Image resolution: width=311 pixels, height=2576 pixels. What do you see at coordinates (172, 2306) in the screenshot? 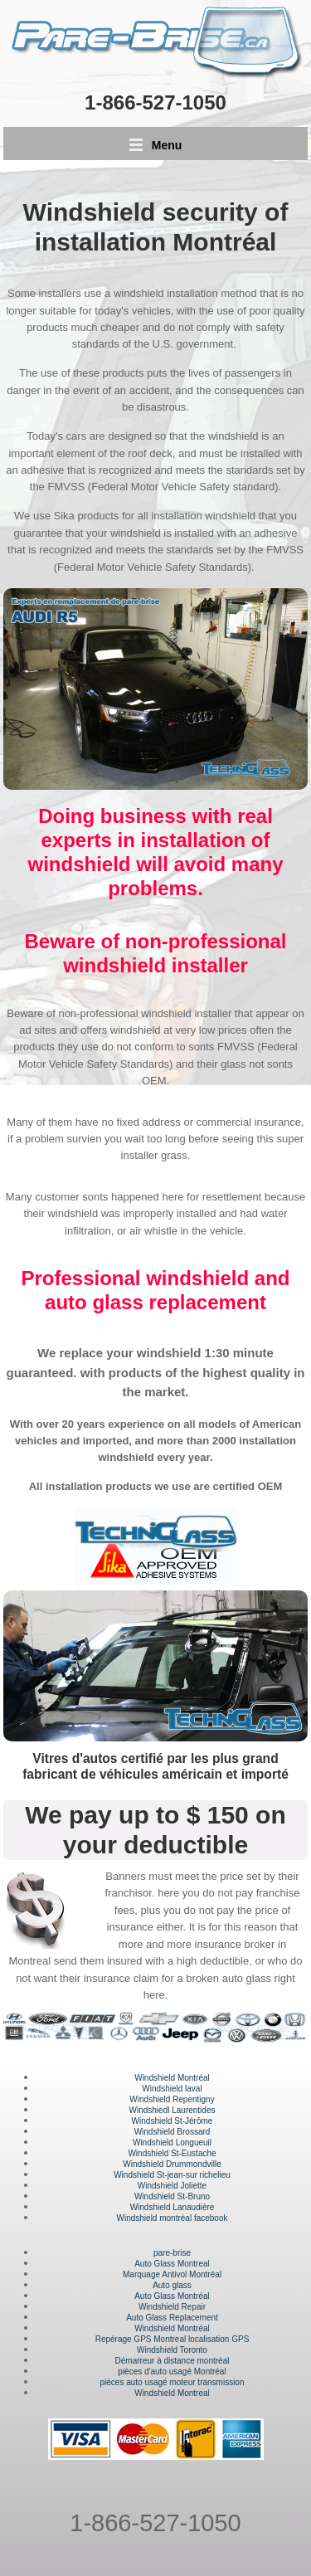
I see `Windshield Repair` at bounding box center [172, 2306].